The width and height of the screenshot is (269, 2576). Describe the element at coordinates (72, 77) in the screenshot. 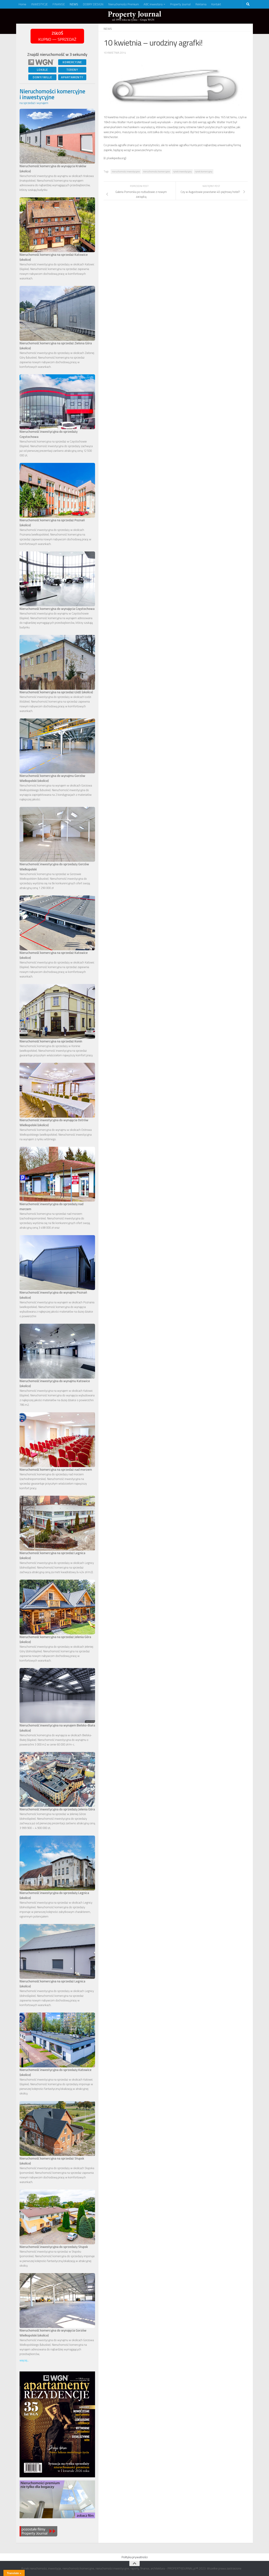

I see `APARTAMENTY` at that location.